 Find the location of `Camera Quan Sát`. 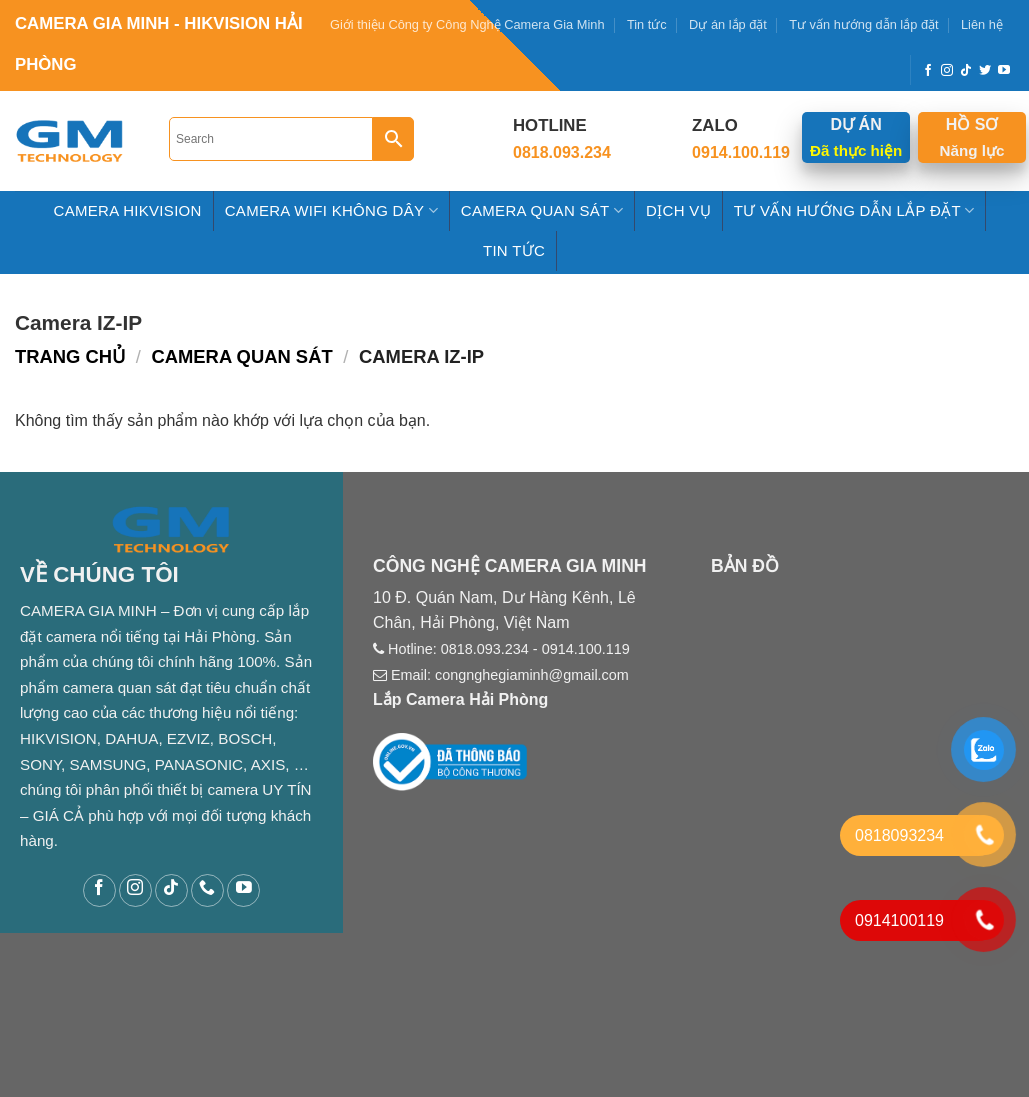

Camera Quan Sát is located at coordinates (542, 210).